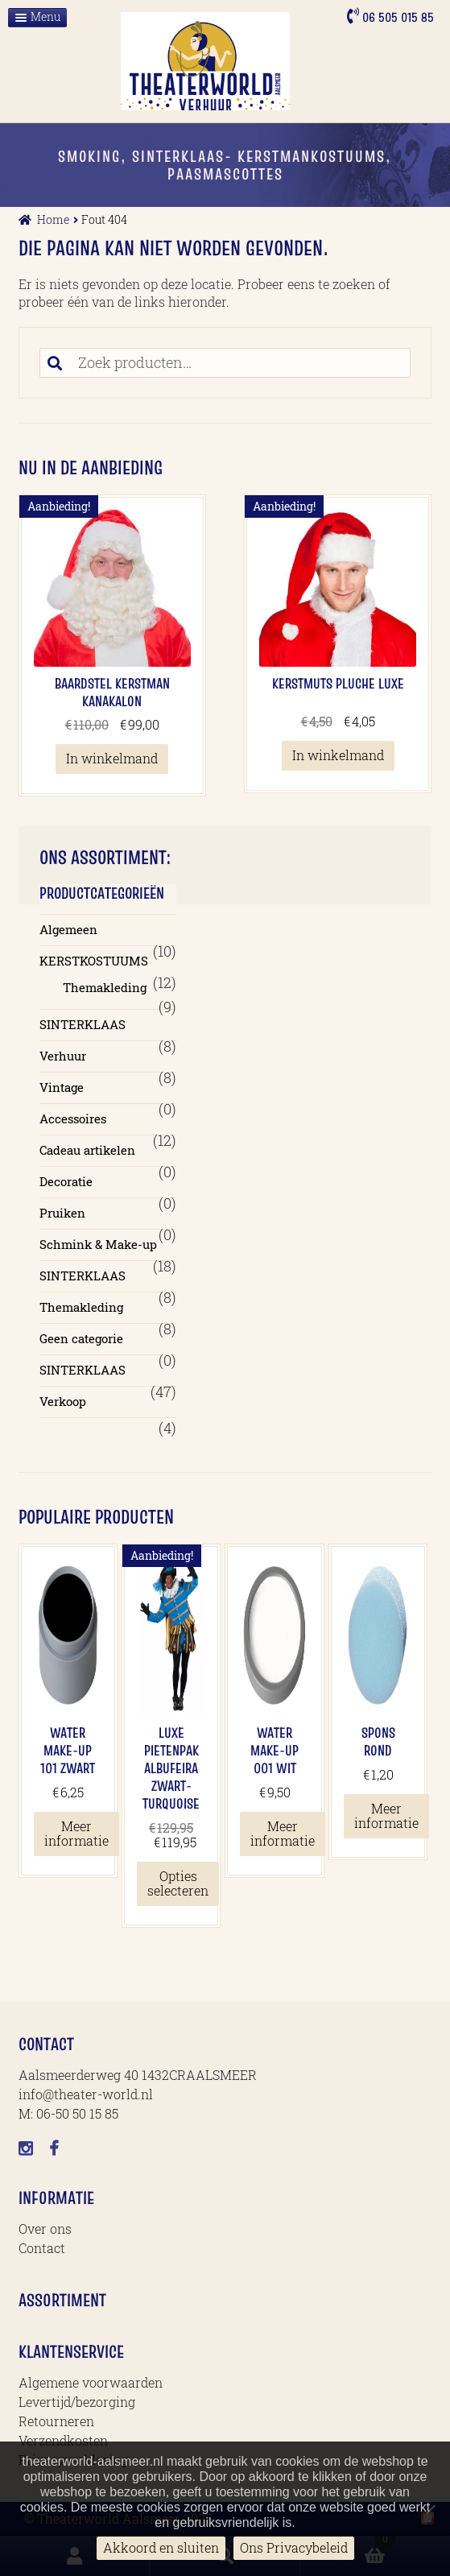  What do you see at coordinates (87, 1150) in the screenshot?
I see `Cadeau artikelen` at bounding box center [87, 1150].